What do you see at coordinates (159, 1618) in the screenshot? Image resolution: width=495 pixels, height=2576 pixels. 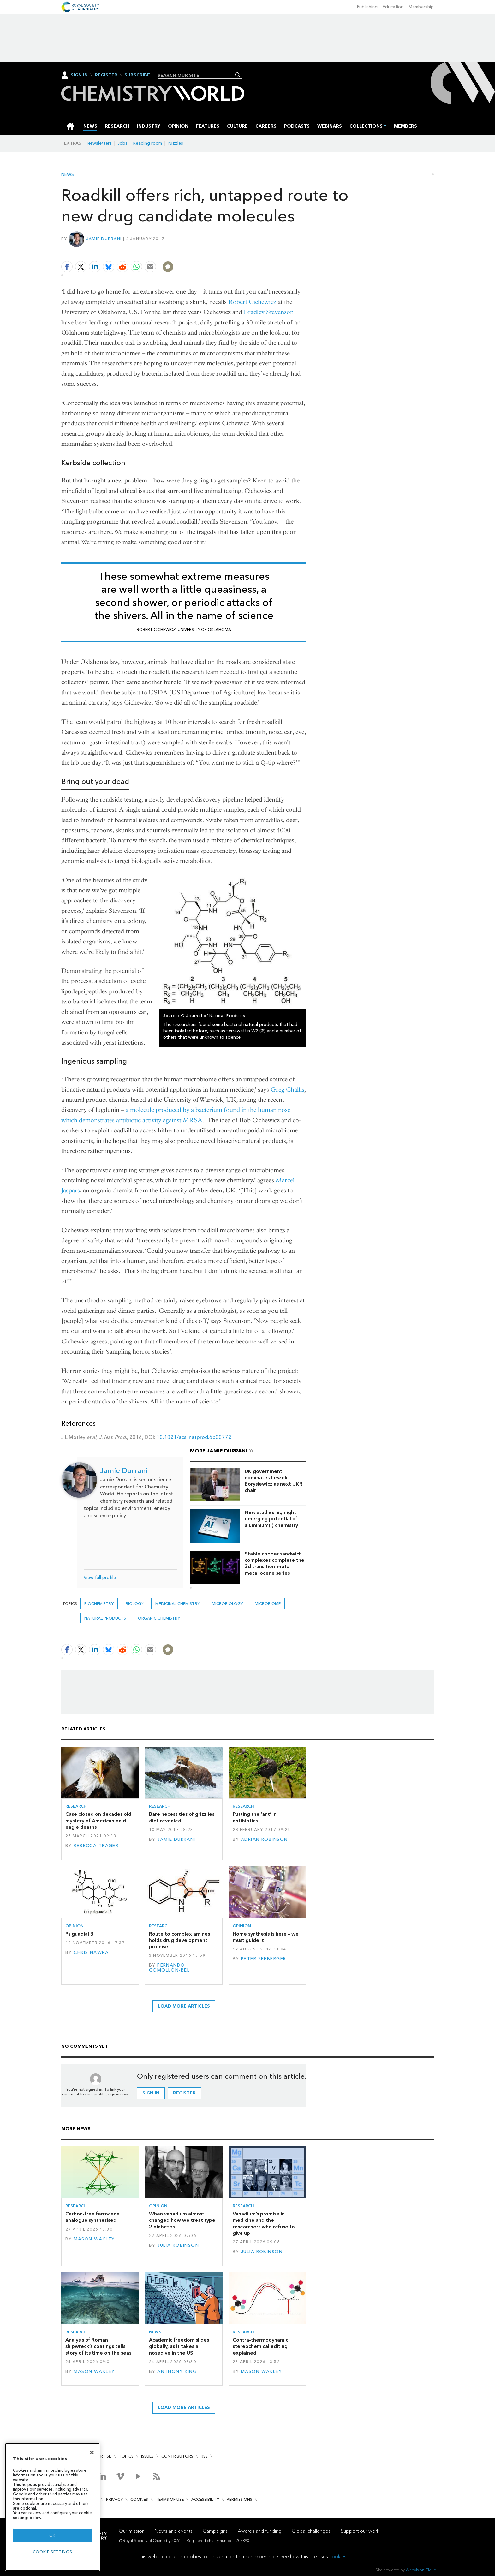 I see `Organic chemistry` at bounding box center [159, 1618].